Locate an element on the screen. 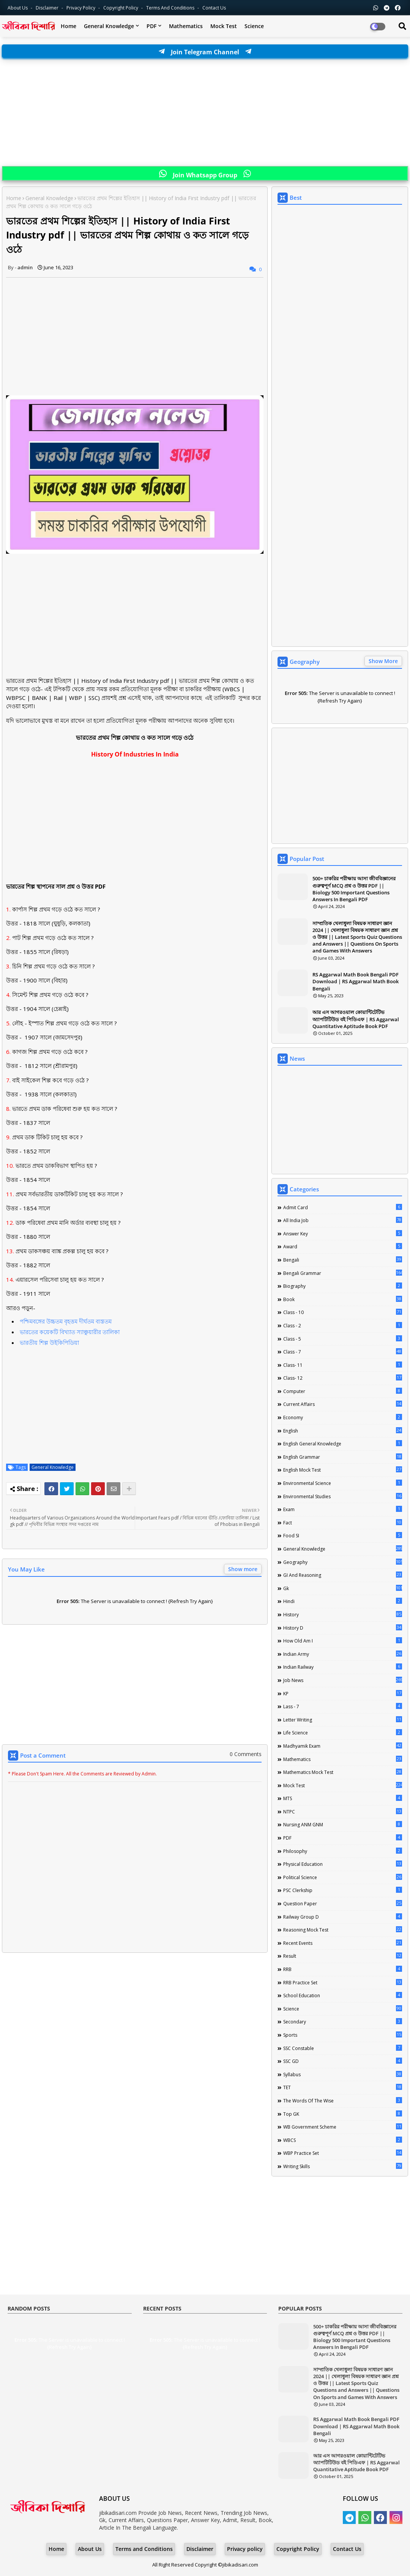 The width and height of the screenshot is (410, 2576). SSC Constable is located at coordinates (342, 2048).